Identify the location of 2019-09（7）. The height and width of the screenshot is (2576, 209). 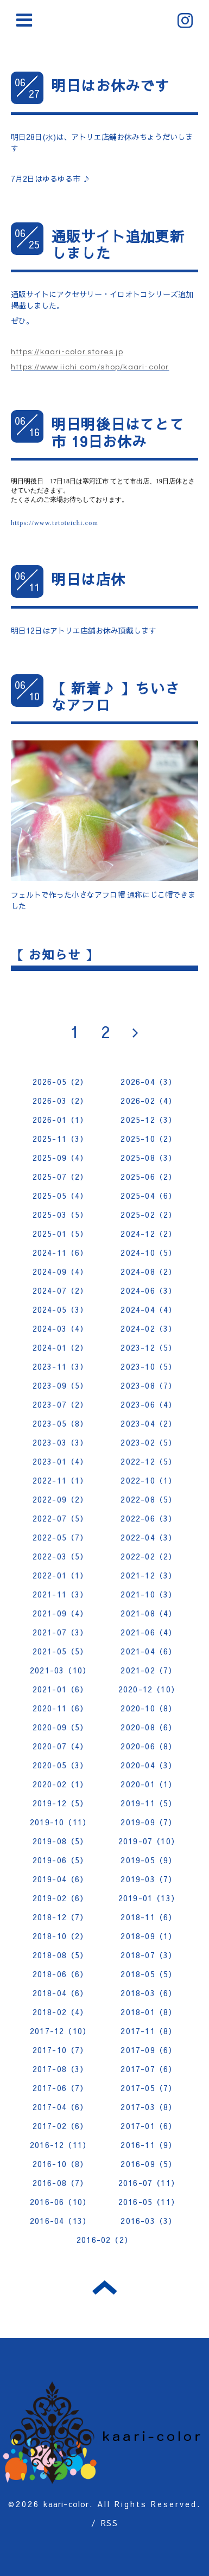
(148, 1822).